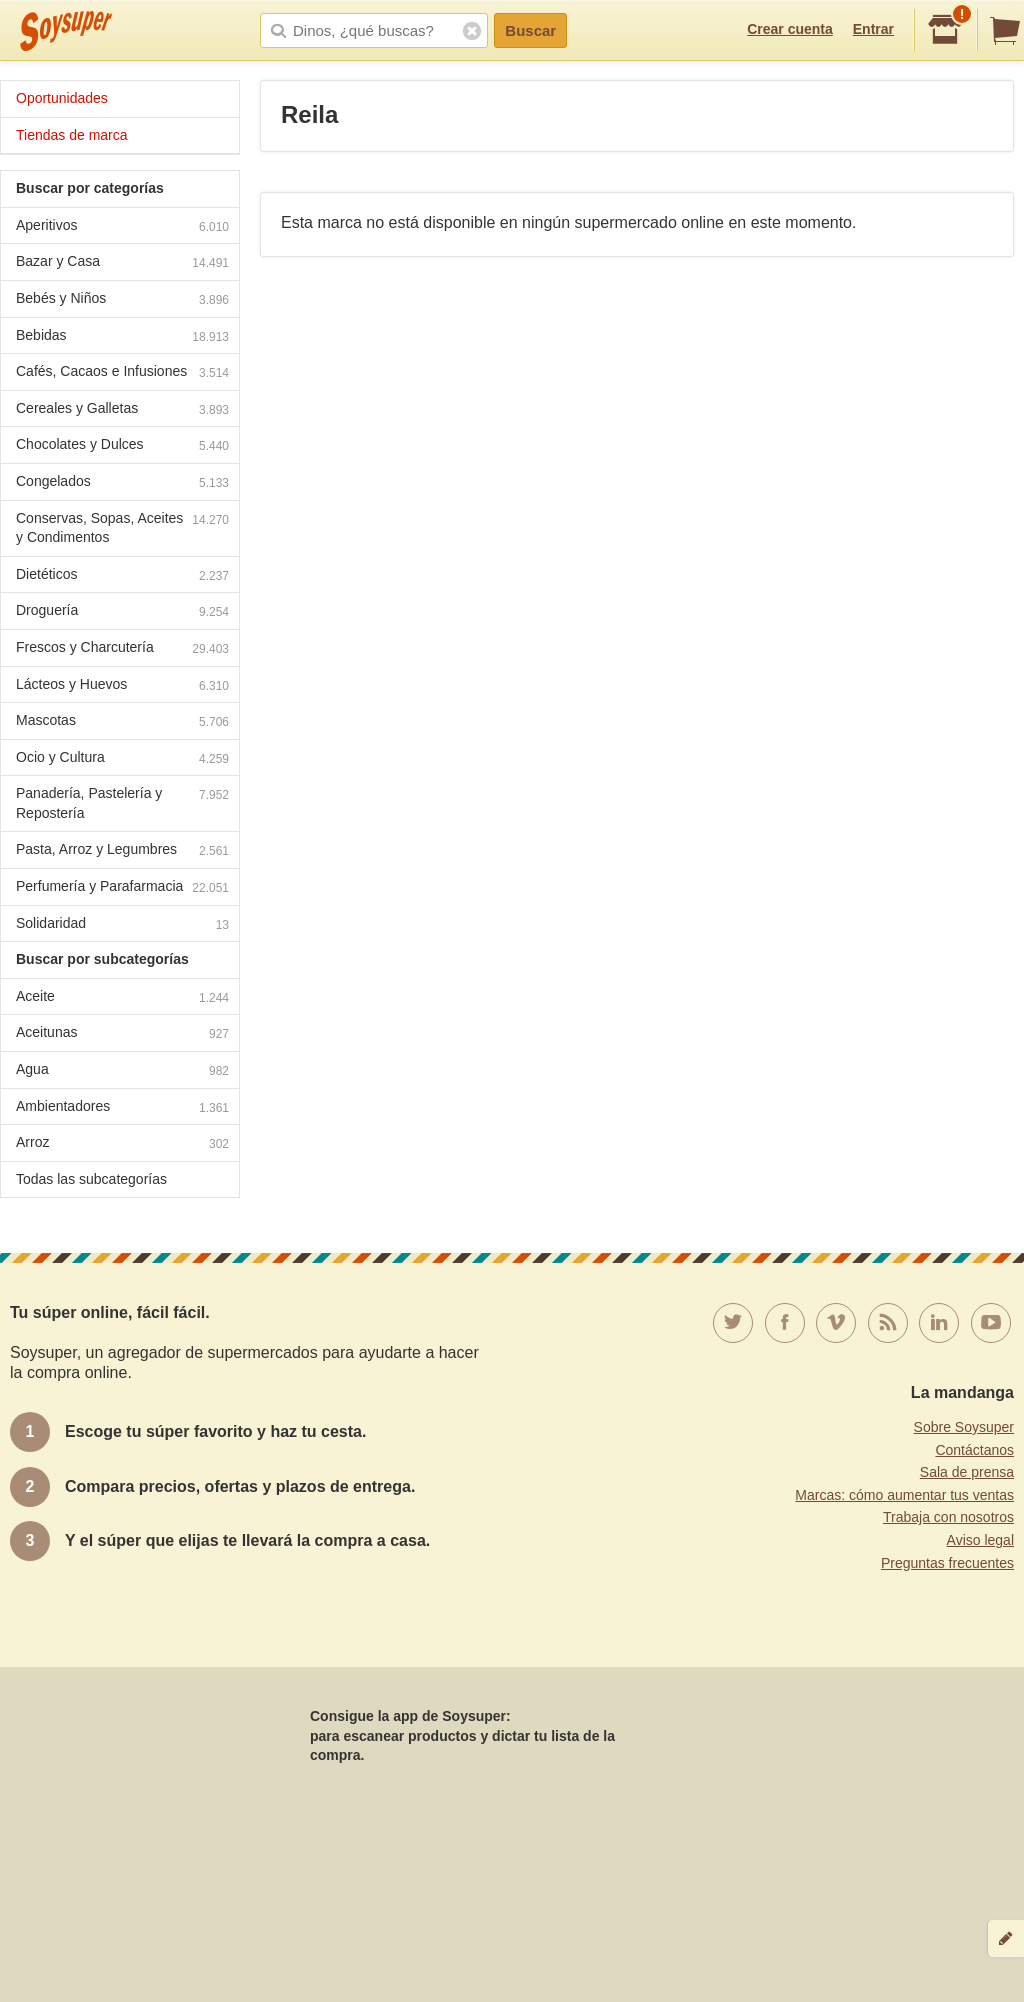 The width and height of the screenshot is (1024, 2002). I want to click on Lácteos y Huevos, so click(122, 686).